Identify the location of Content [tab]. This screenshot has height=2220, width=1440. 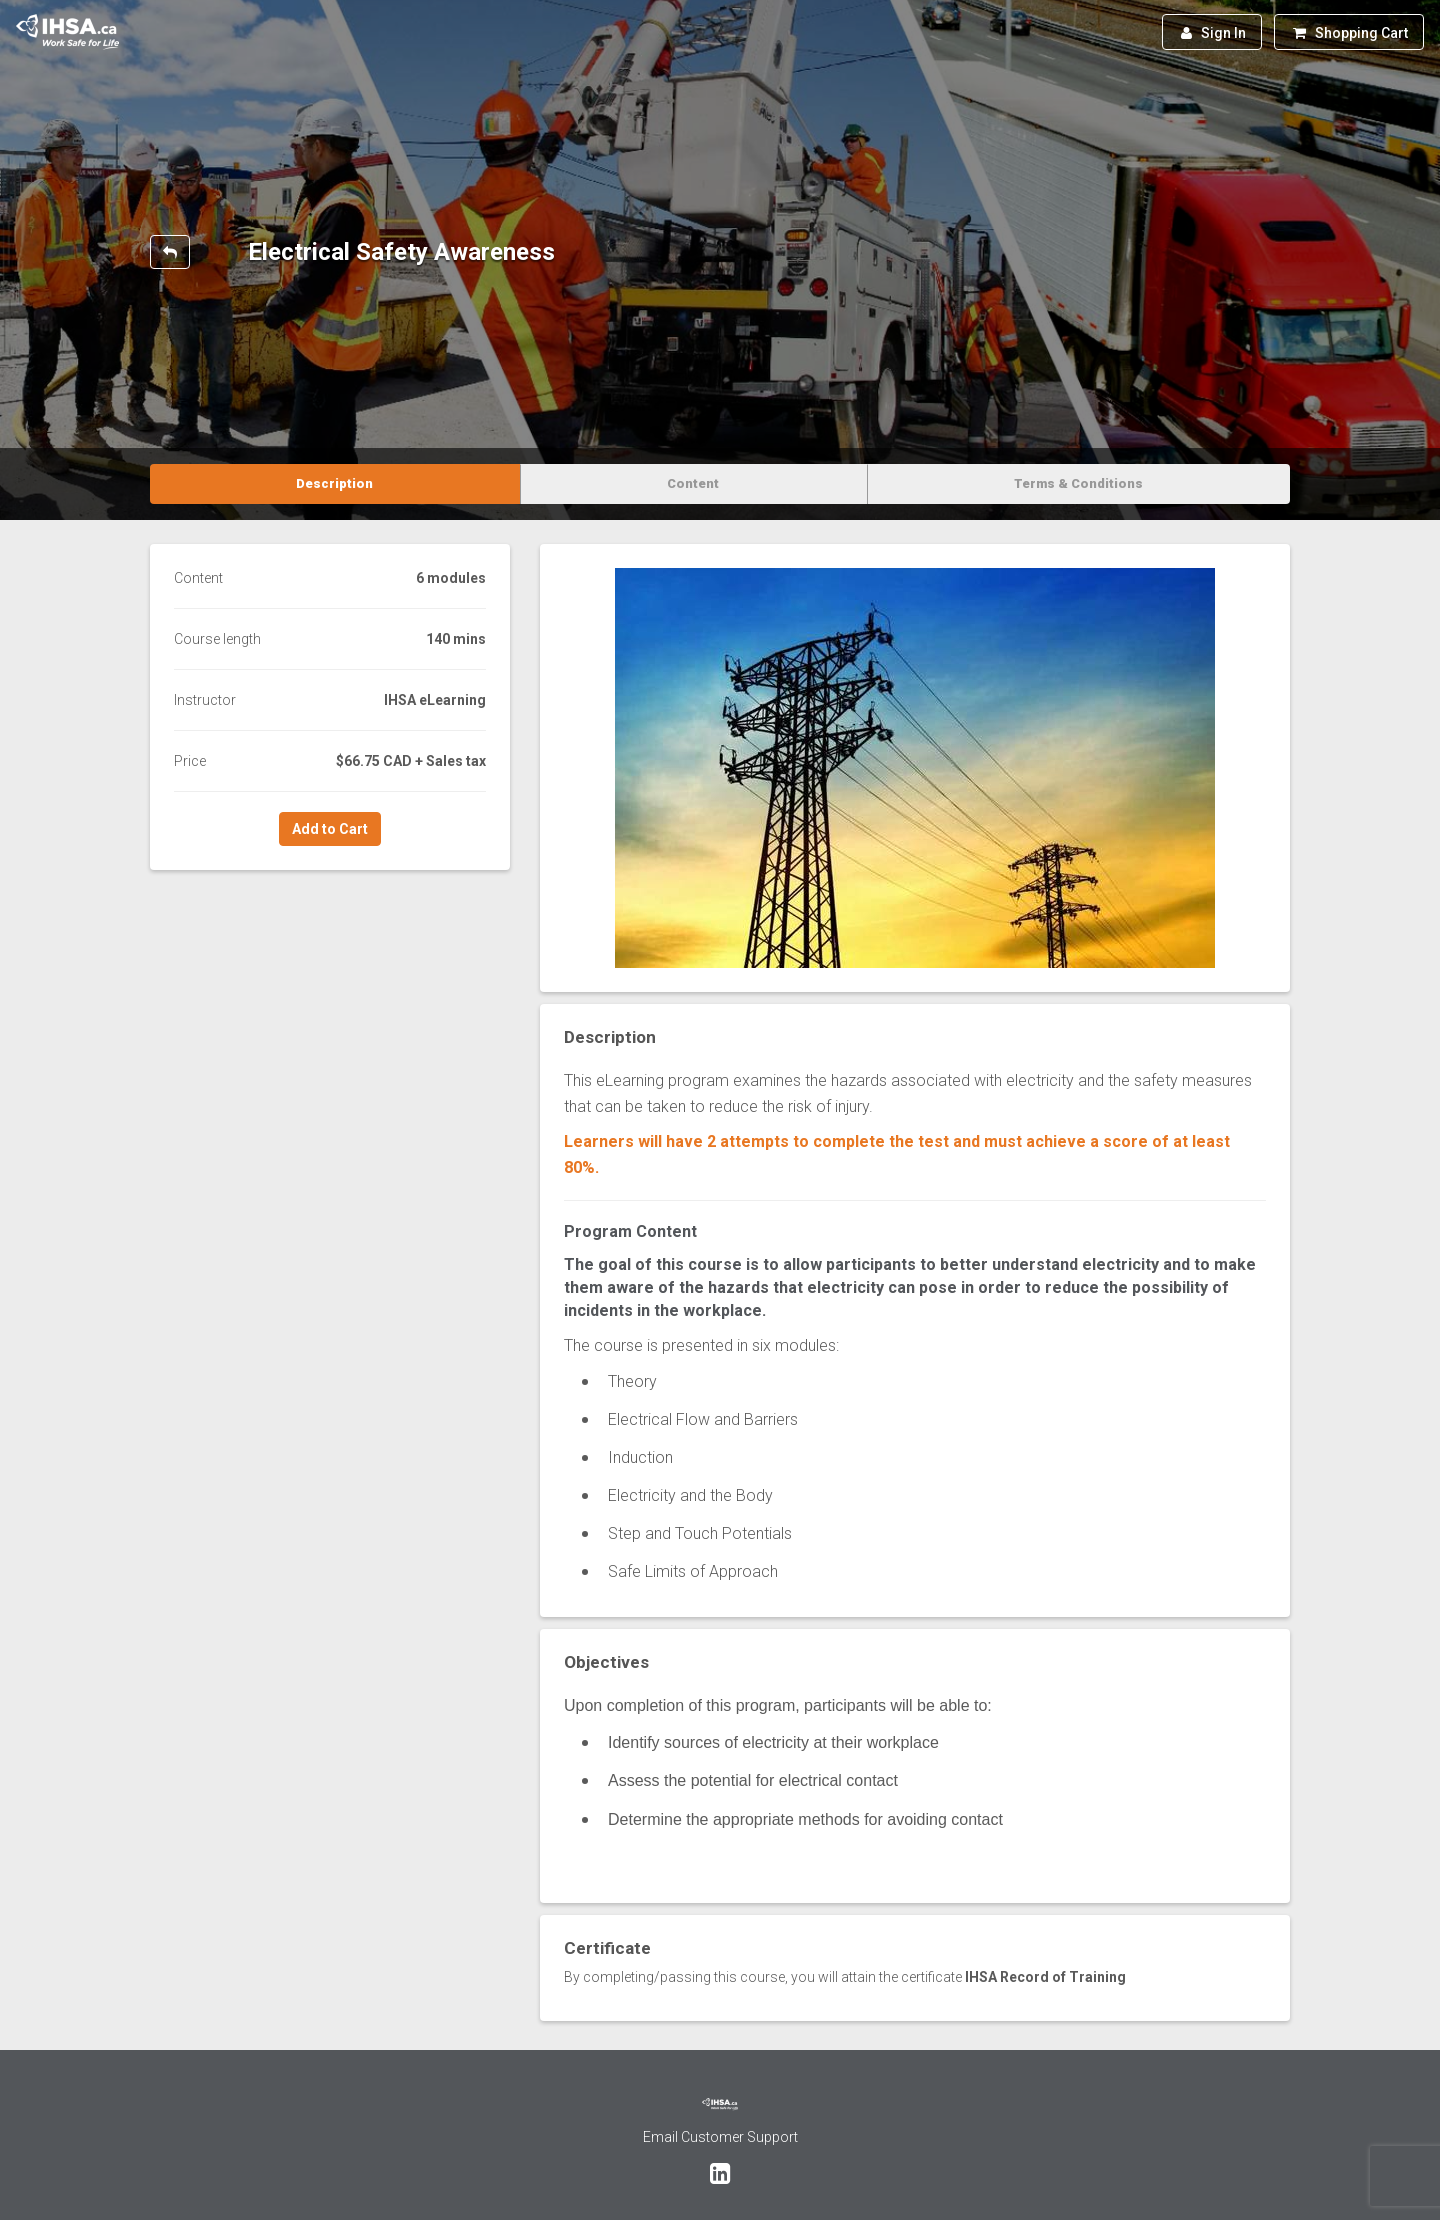
(693, 483).